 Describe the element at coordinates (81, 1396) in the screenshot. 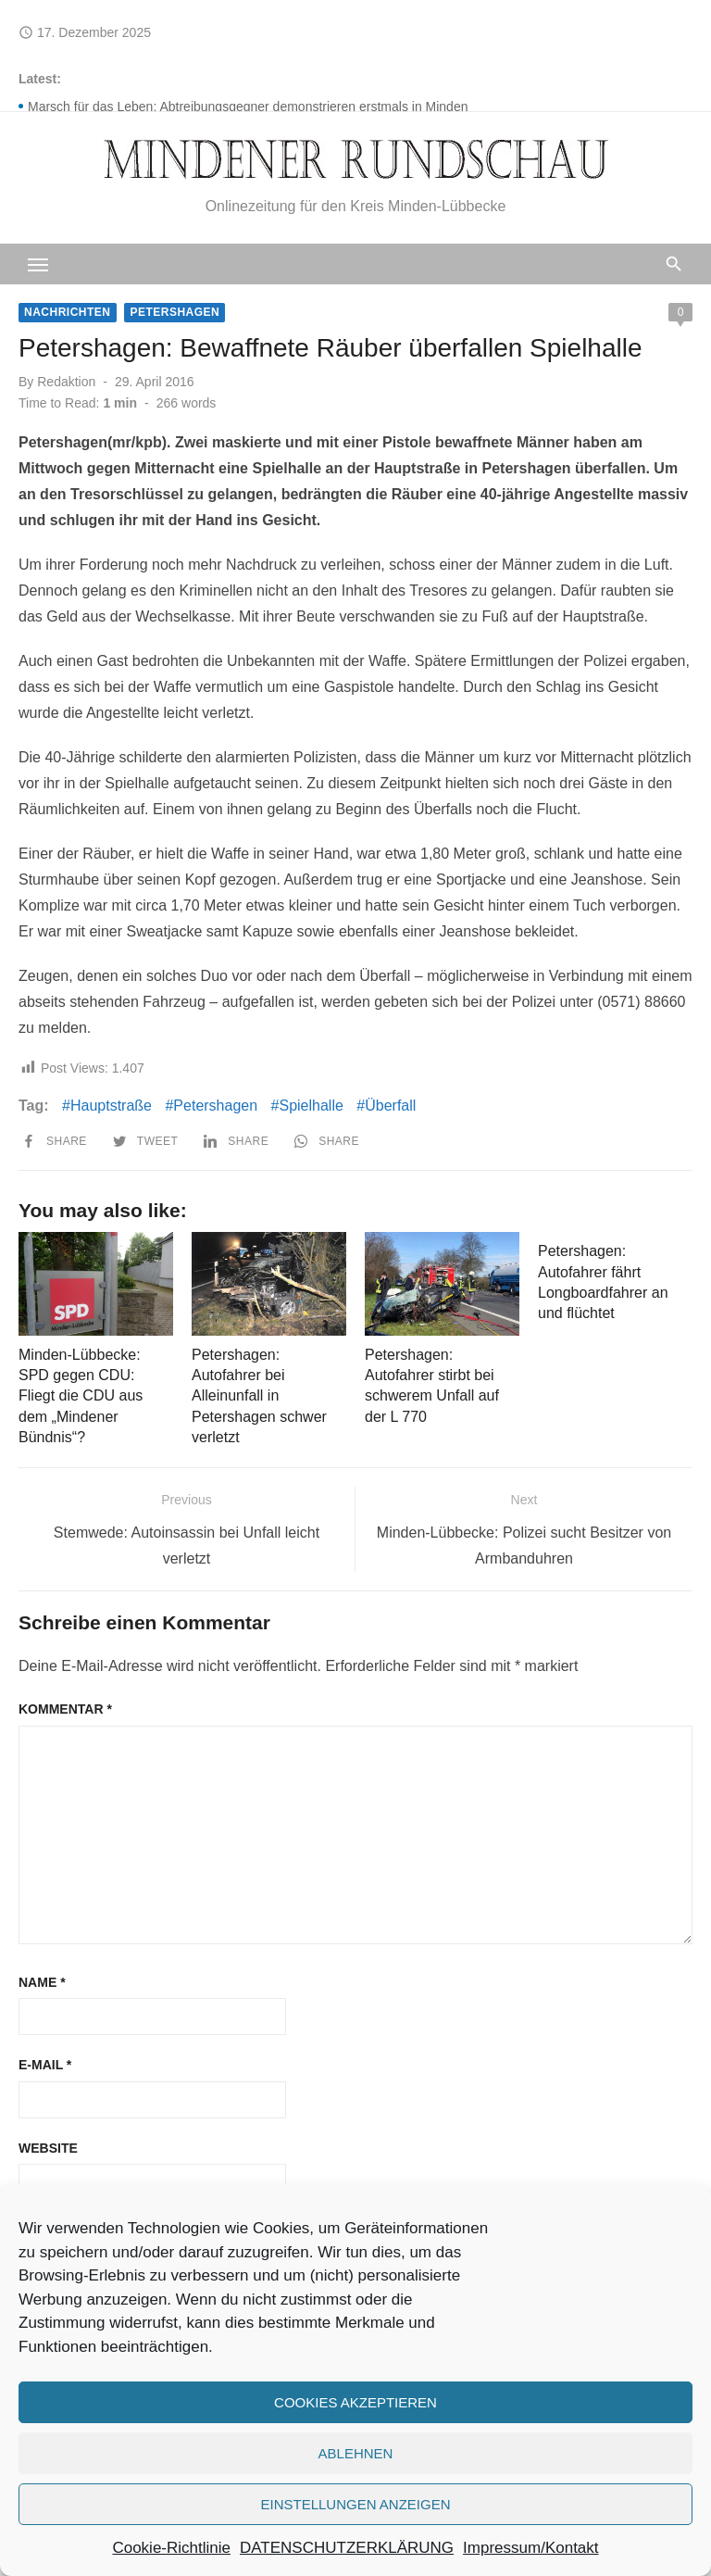

I see `Minden-Lübbecke: SPD gegen CDU: Fliegt die CDU aus dem „Mindener Bündnis“?` at that location.